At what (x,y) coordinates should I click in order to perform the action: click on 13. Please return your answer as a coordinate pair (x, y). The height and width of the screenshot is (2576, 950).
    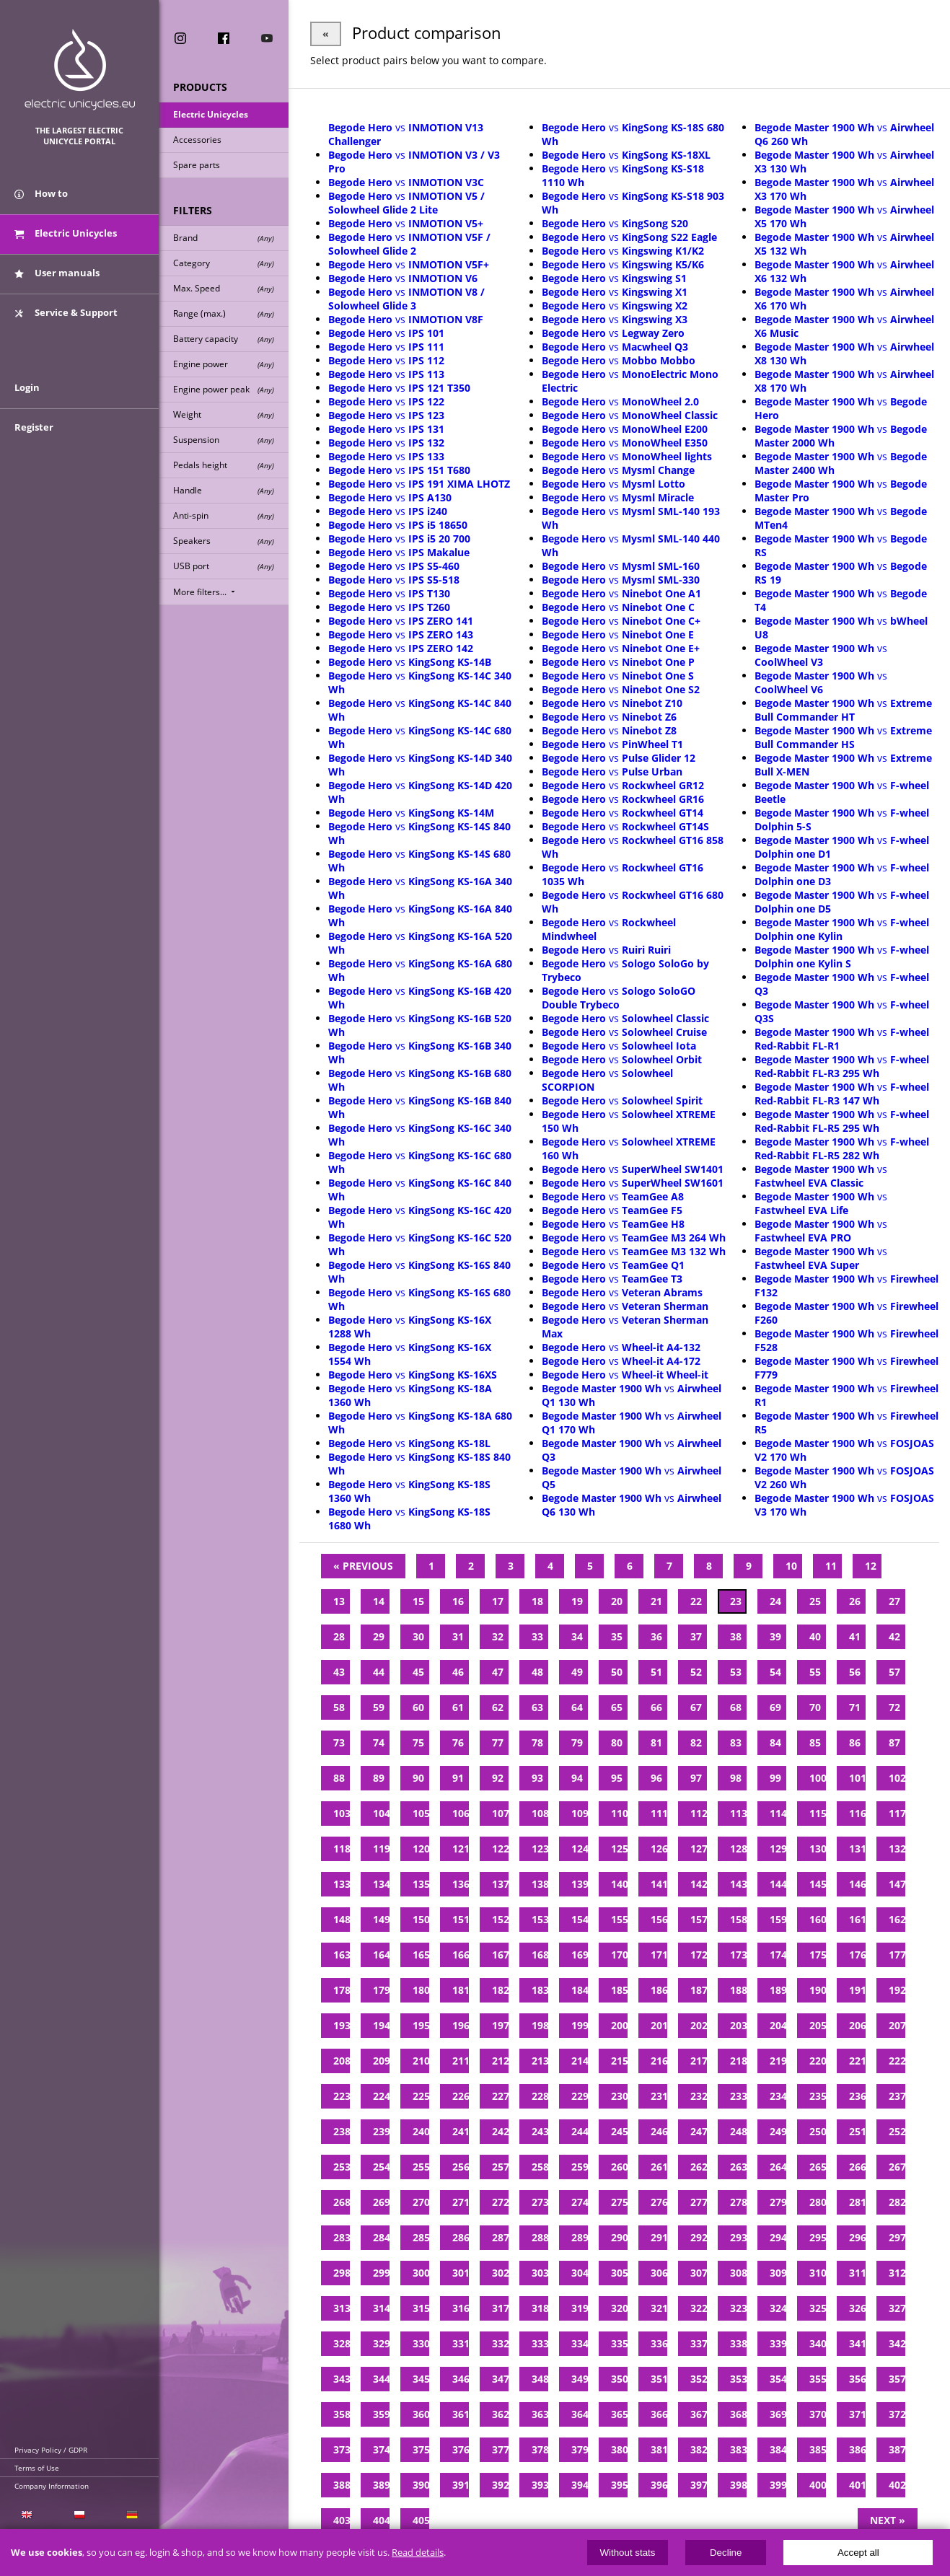
    Looking at the image, I should click on (339, 1601).